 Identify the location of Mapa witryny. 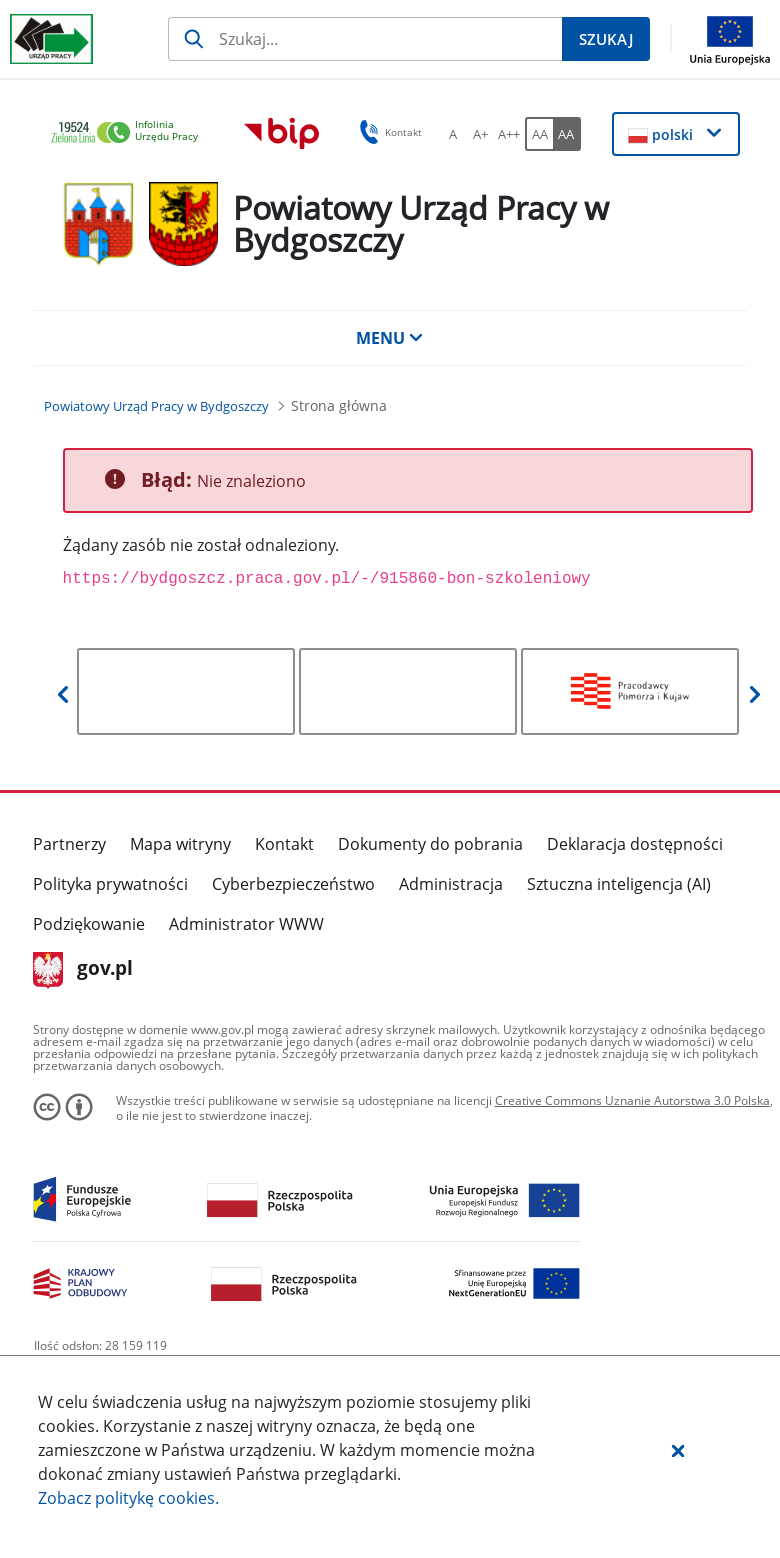
(180, 844).